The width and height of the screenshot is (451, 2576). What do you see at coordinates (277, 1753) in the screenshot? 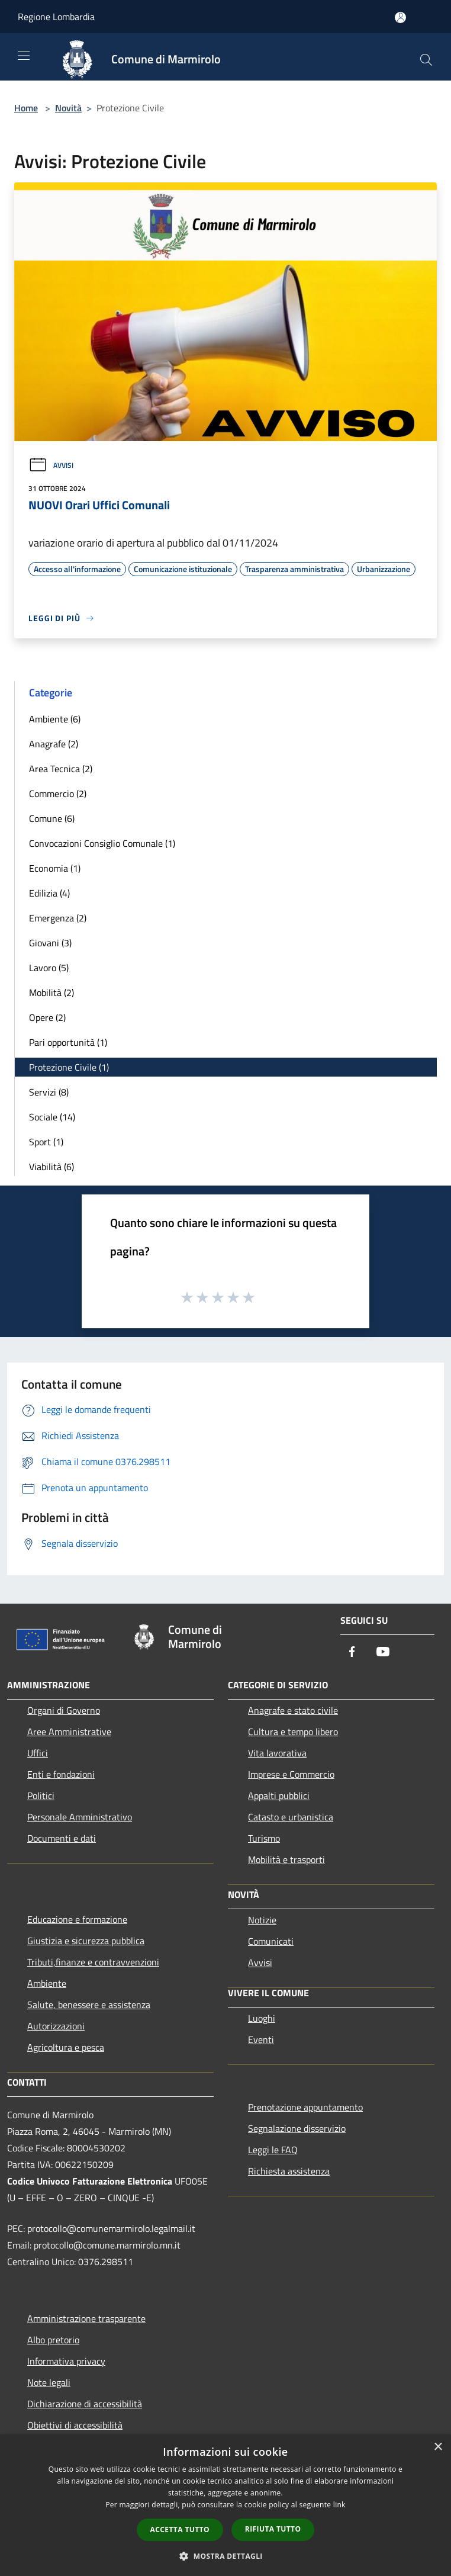
I see `Vita lavorativa` at bounding box center [277, 1753].